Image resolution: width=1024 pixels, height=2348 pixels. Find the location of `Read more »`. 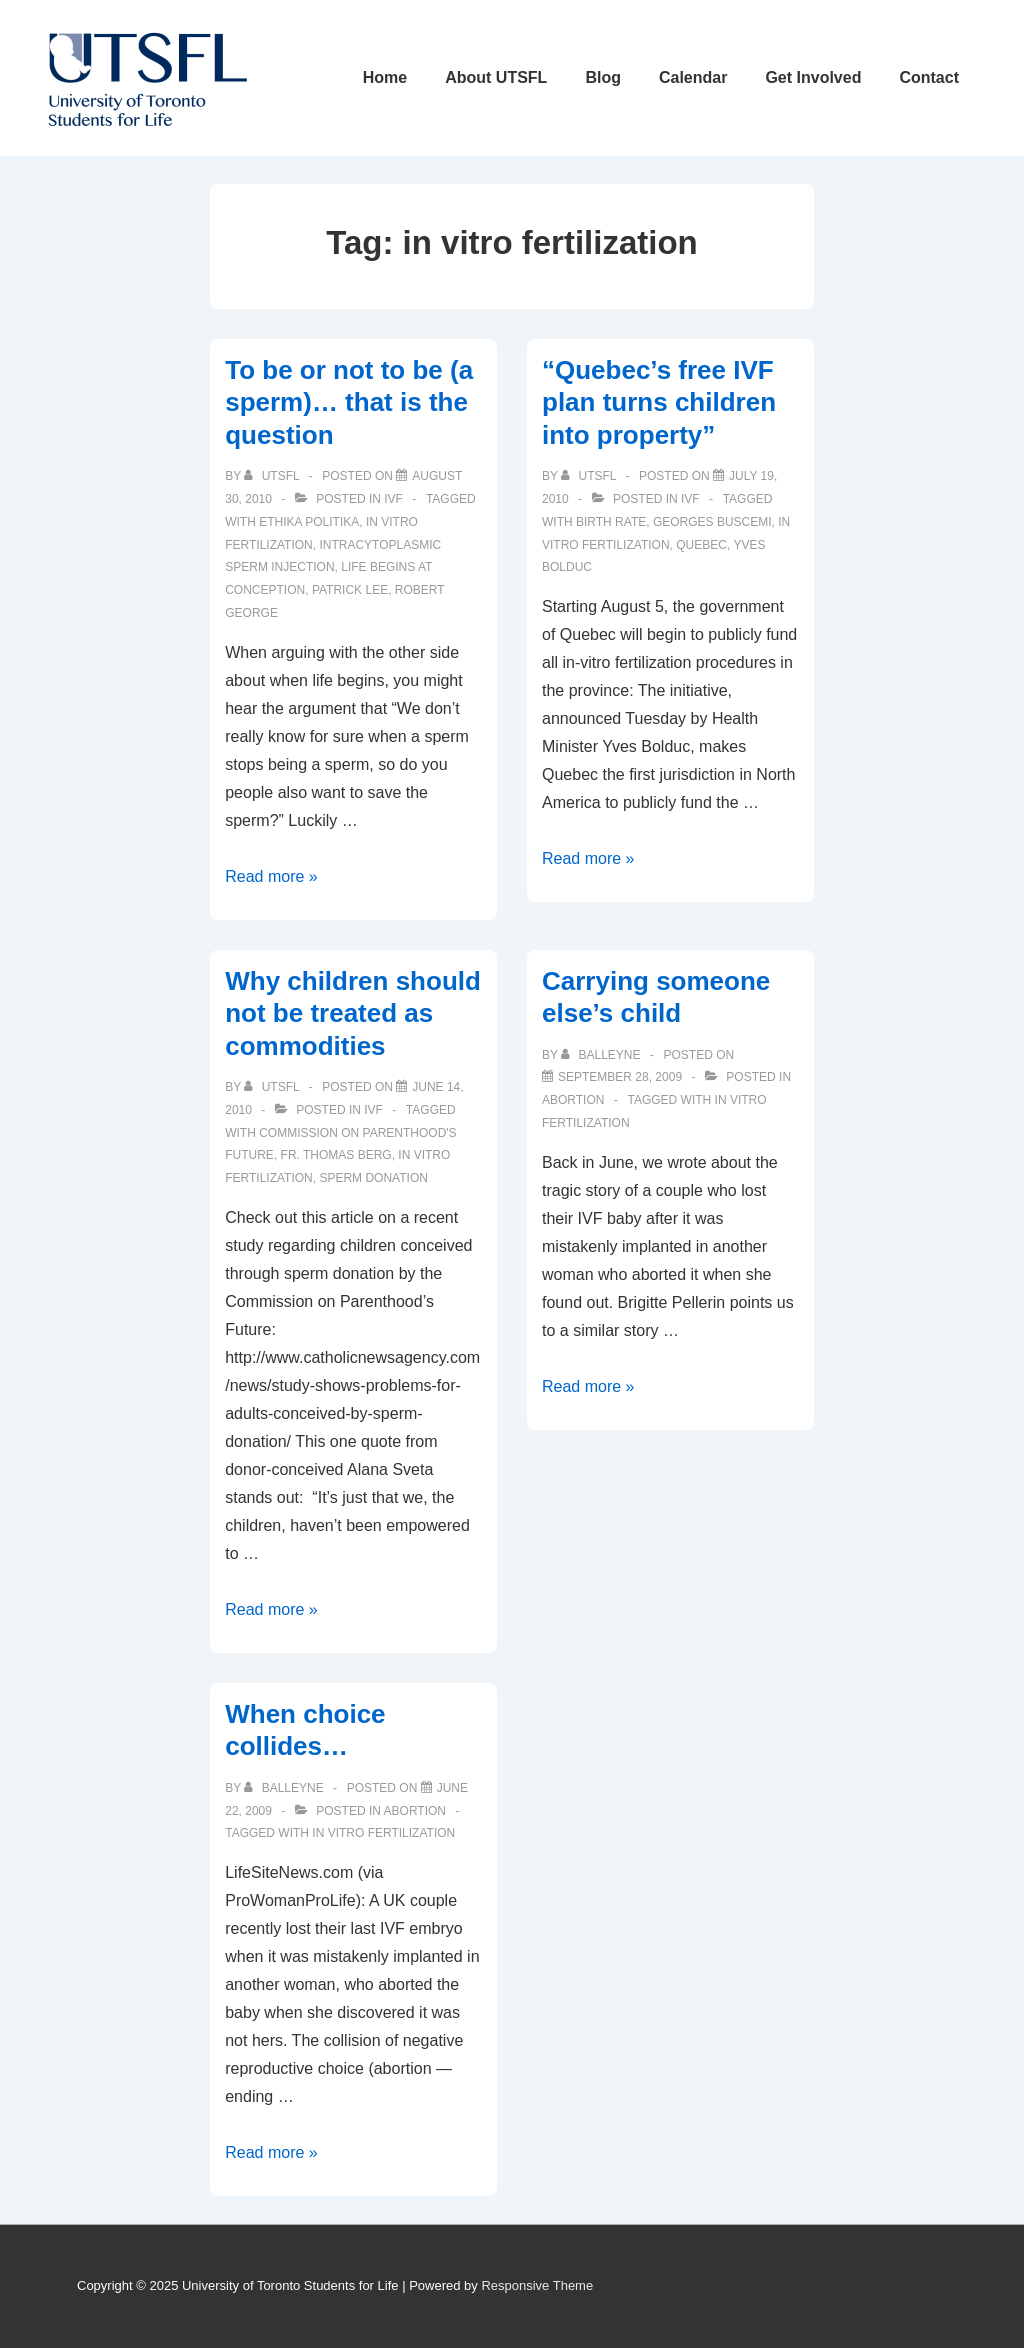

Read more » is located at coordinates (271, 876).